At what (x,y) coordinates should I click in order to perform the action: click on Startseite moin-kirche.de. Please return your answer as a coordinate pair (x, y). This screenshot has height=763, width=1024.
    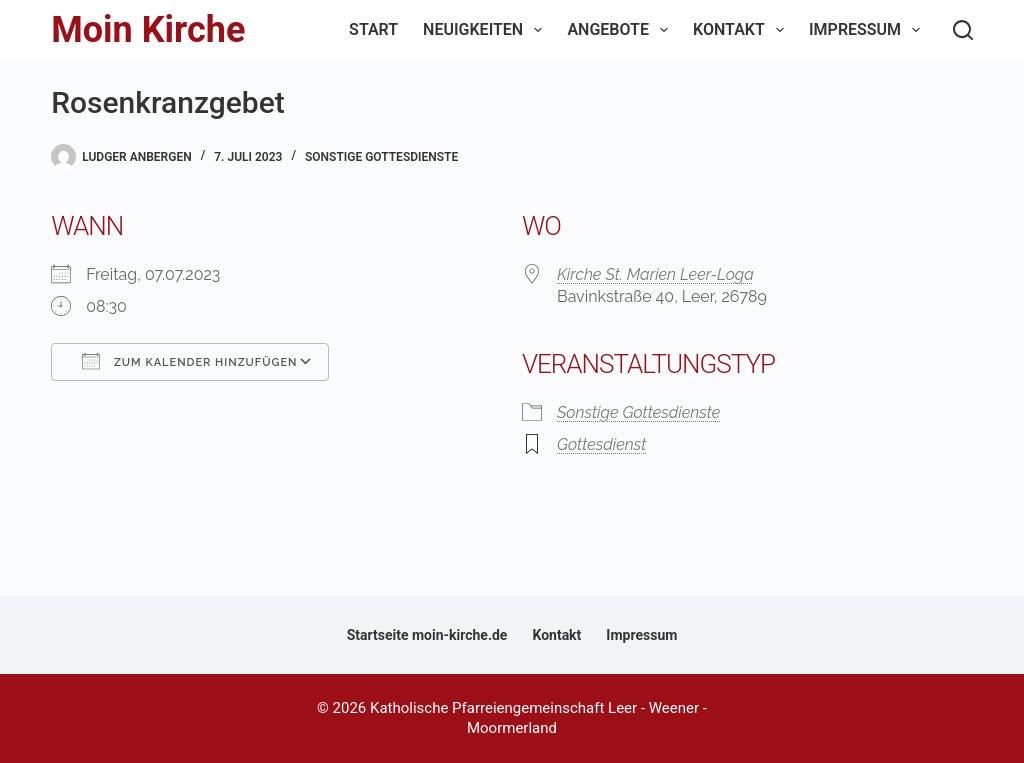
    Looking at the image, I should click on (427, 635).